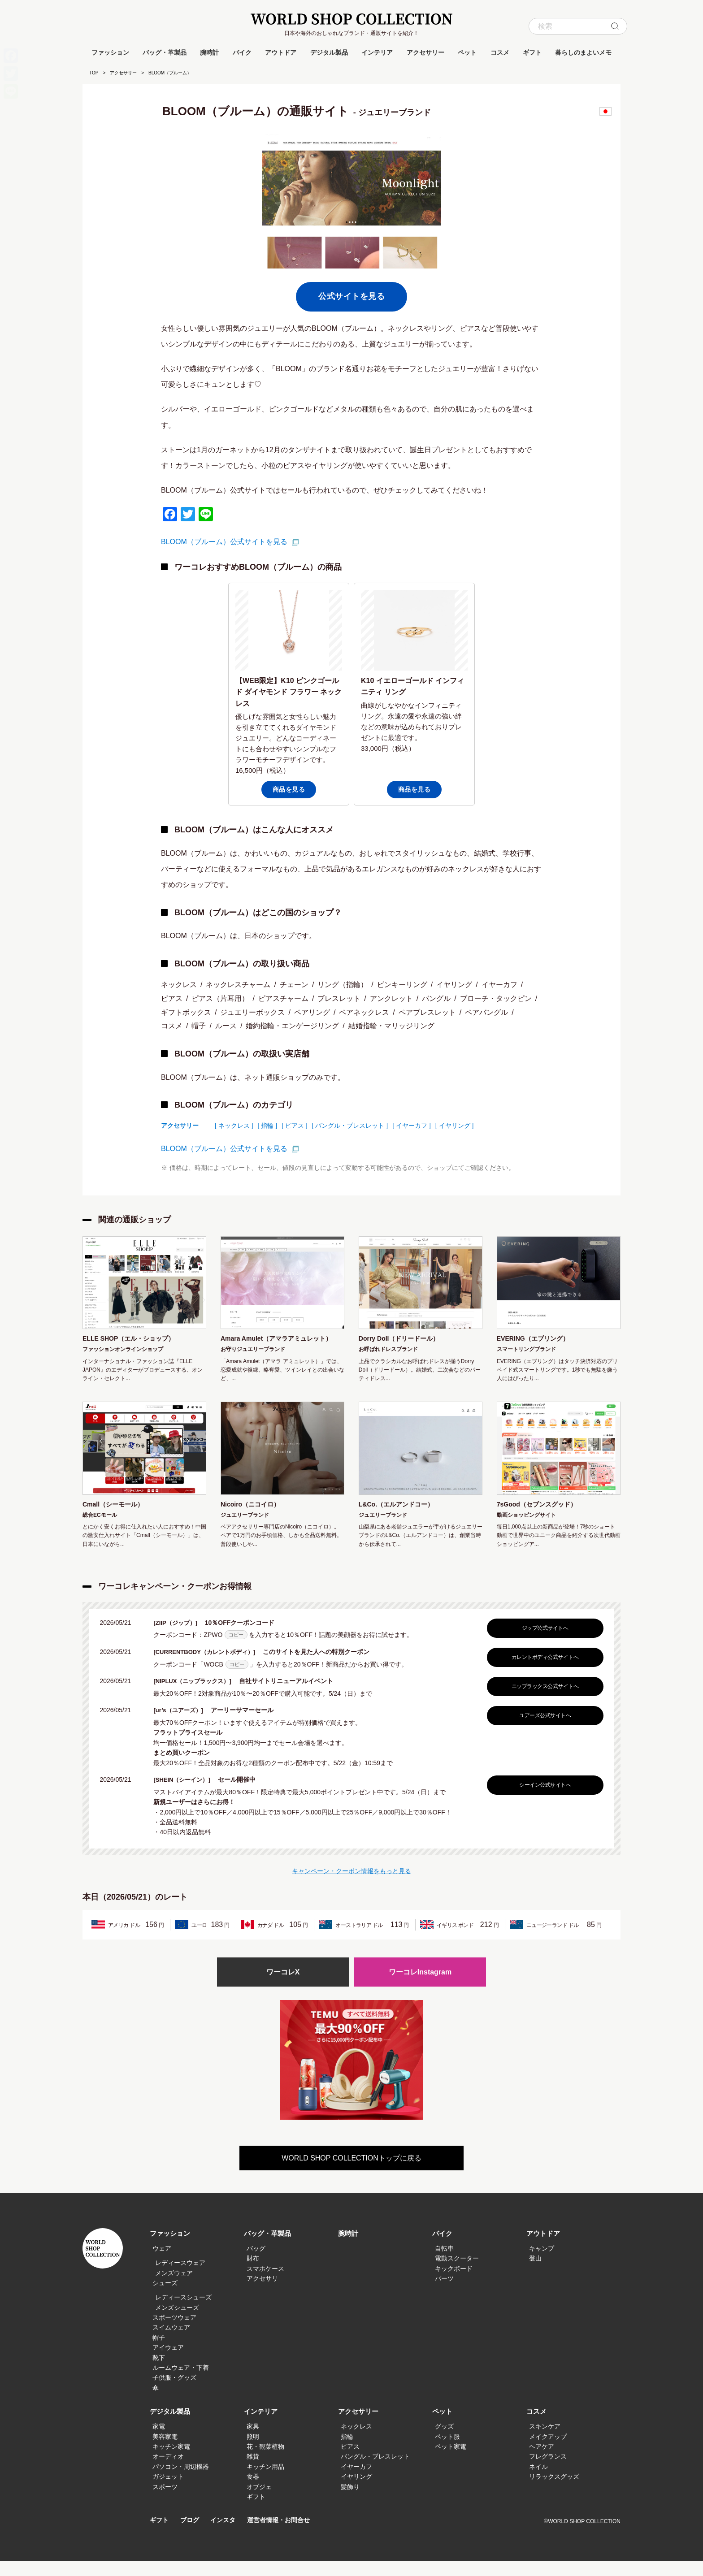  What do you see at coordinates (444, 2441) in the screenshot?
I see `グッズ` at bounding box center [444, 2441].